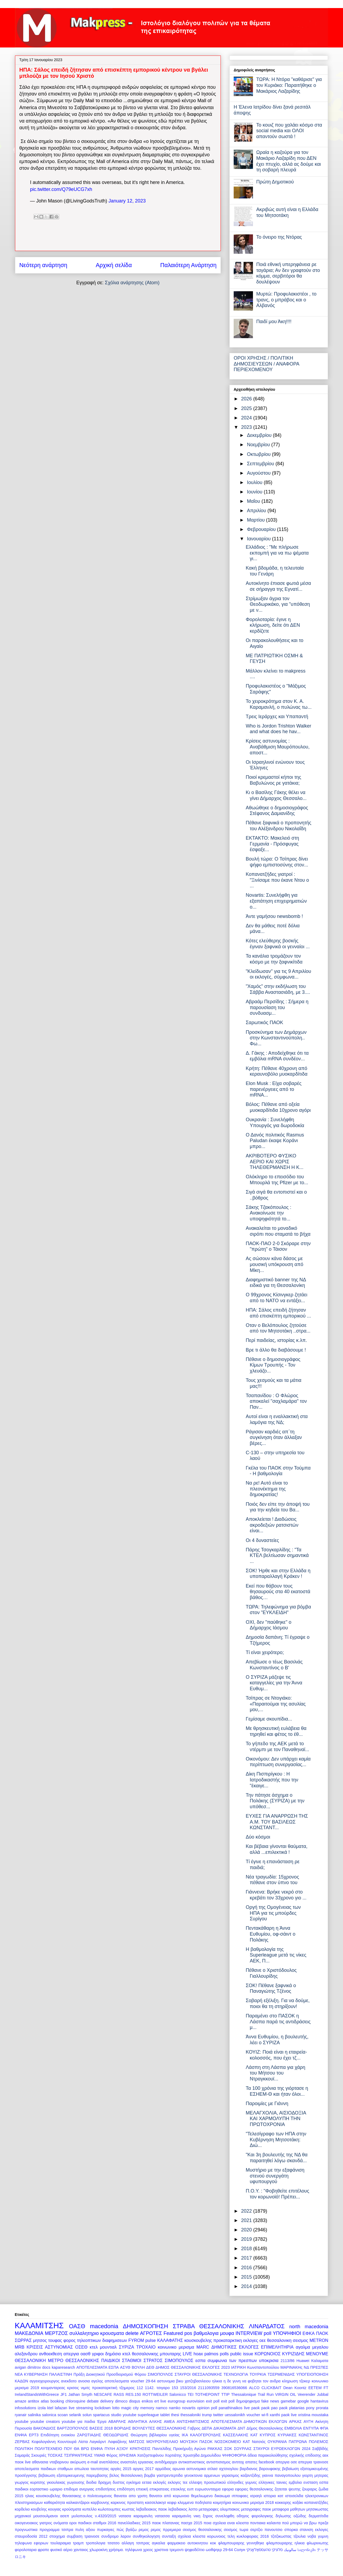  What do you see at coordinates (19, 2347) in the screenshot?
I see `MRB` at bounding box center [19, 2347].